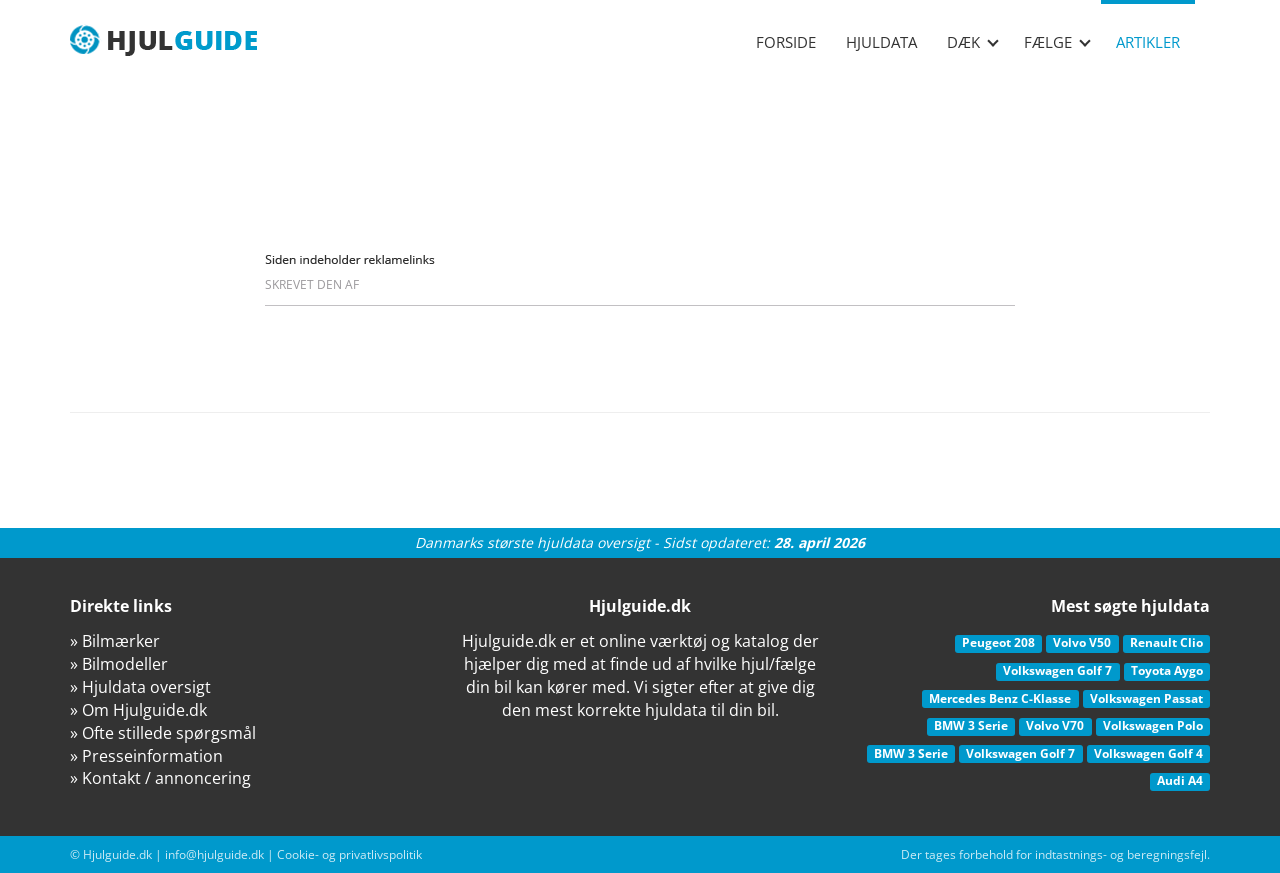 Image resolution: width=1280 pixels, height=873 pixels. I want to click on » Presseinformation, so click(146, 756).